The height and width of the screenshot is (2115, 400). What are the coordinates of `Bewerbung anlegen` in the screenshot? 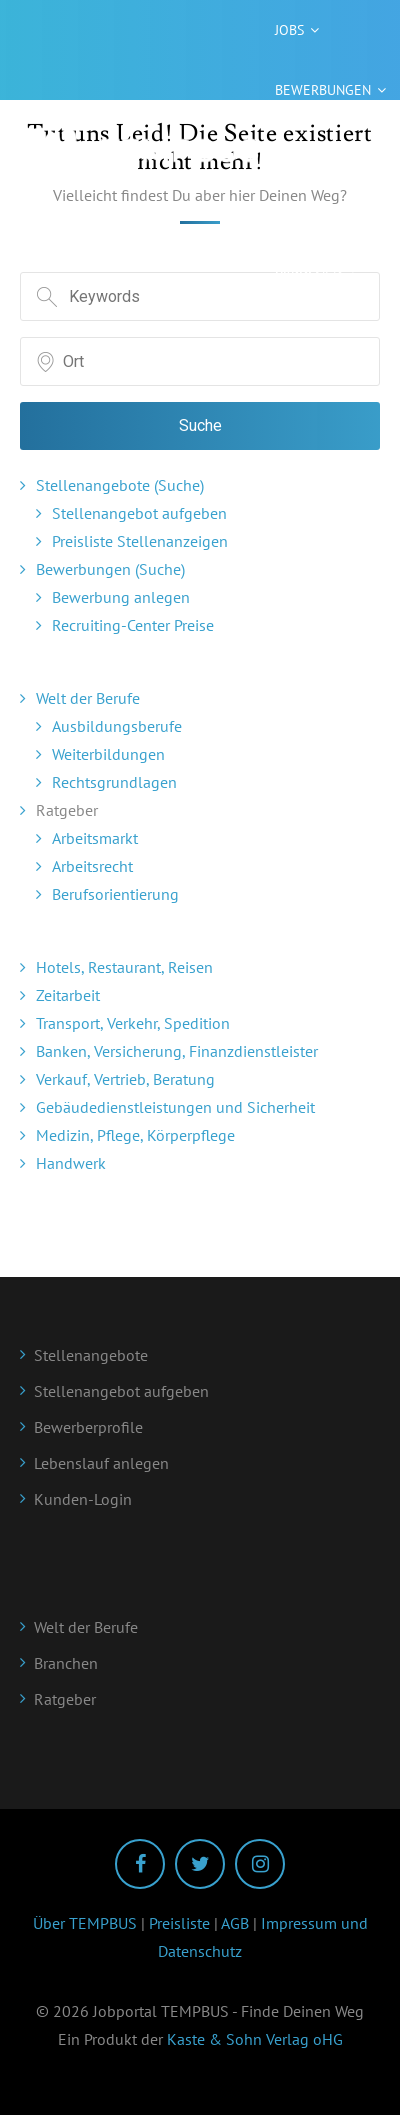 It's located at (121, 597).